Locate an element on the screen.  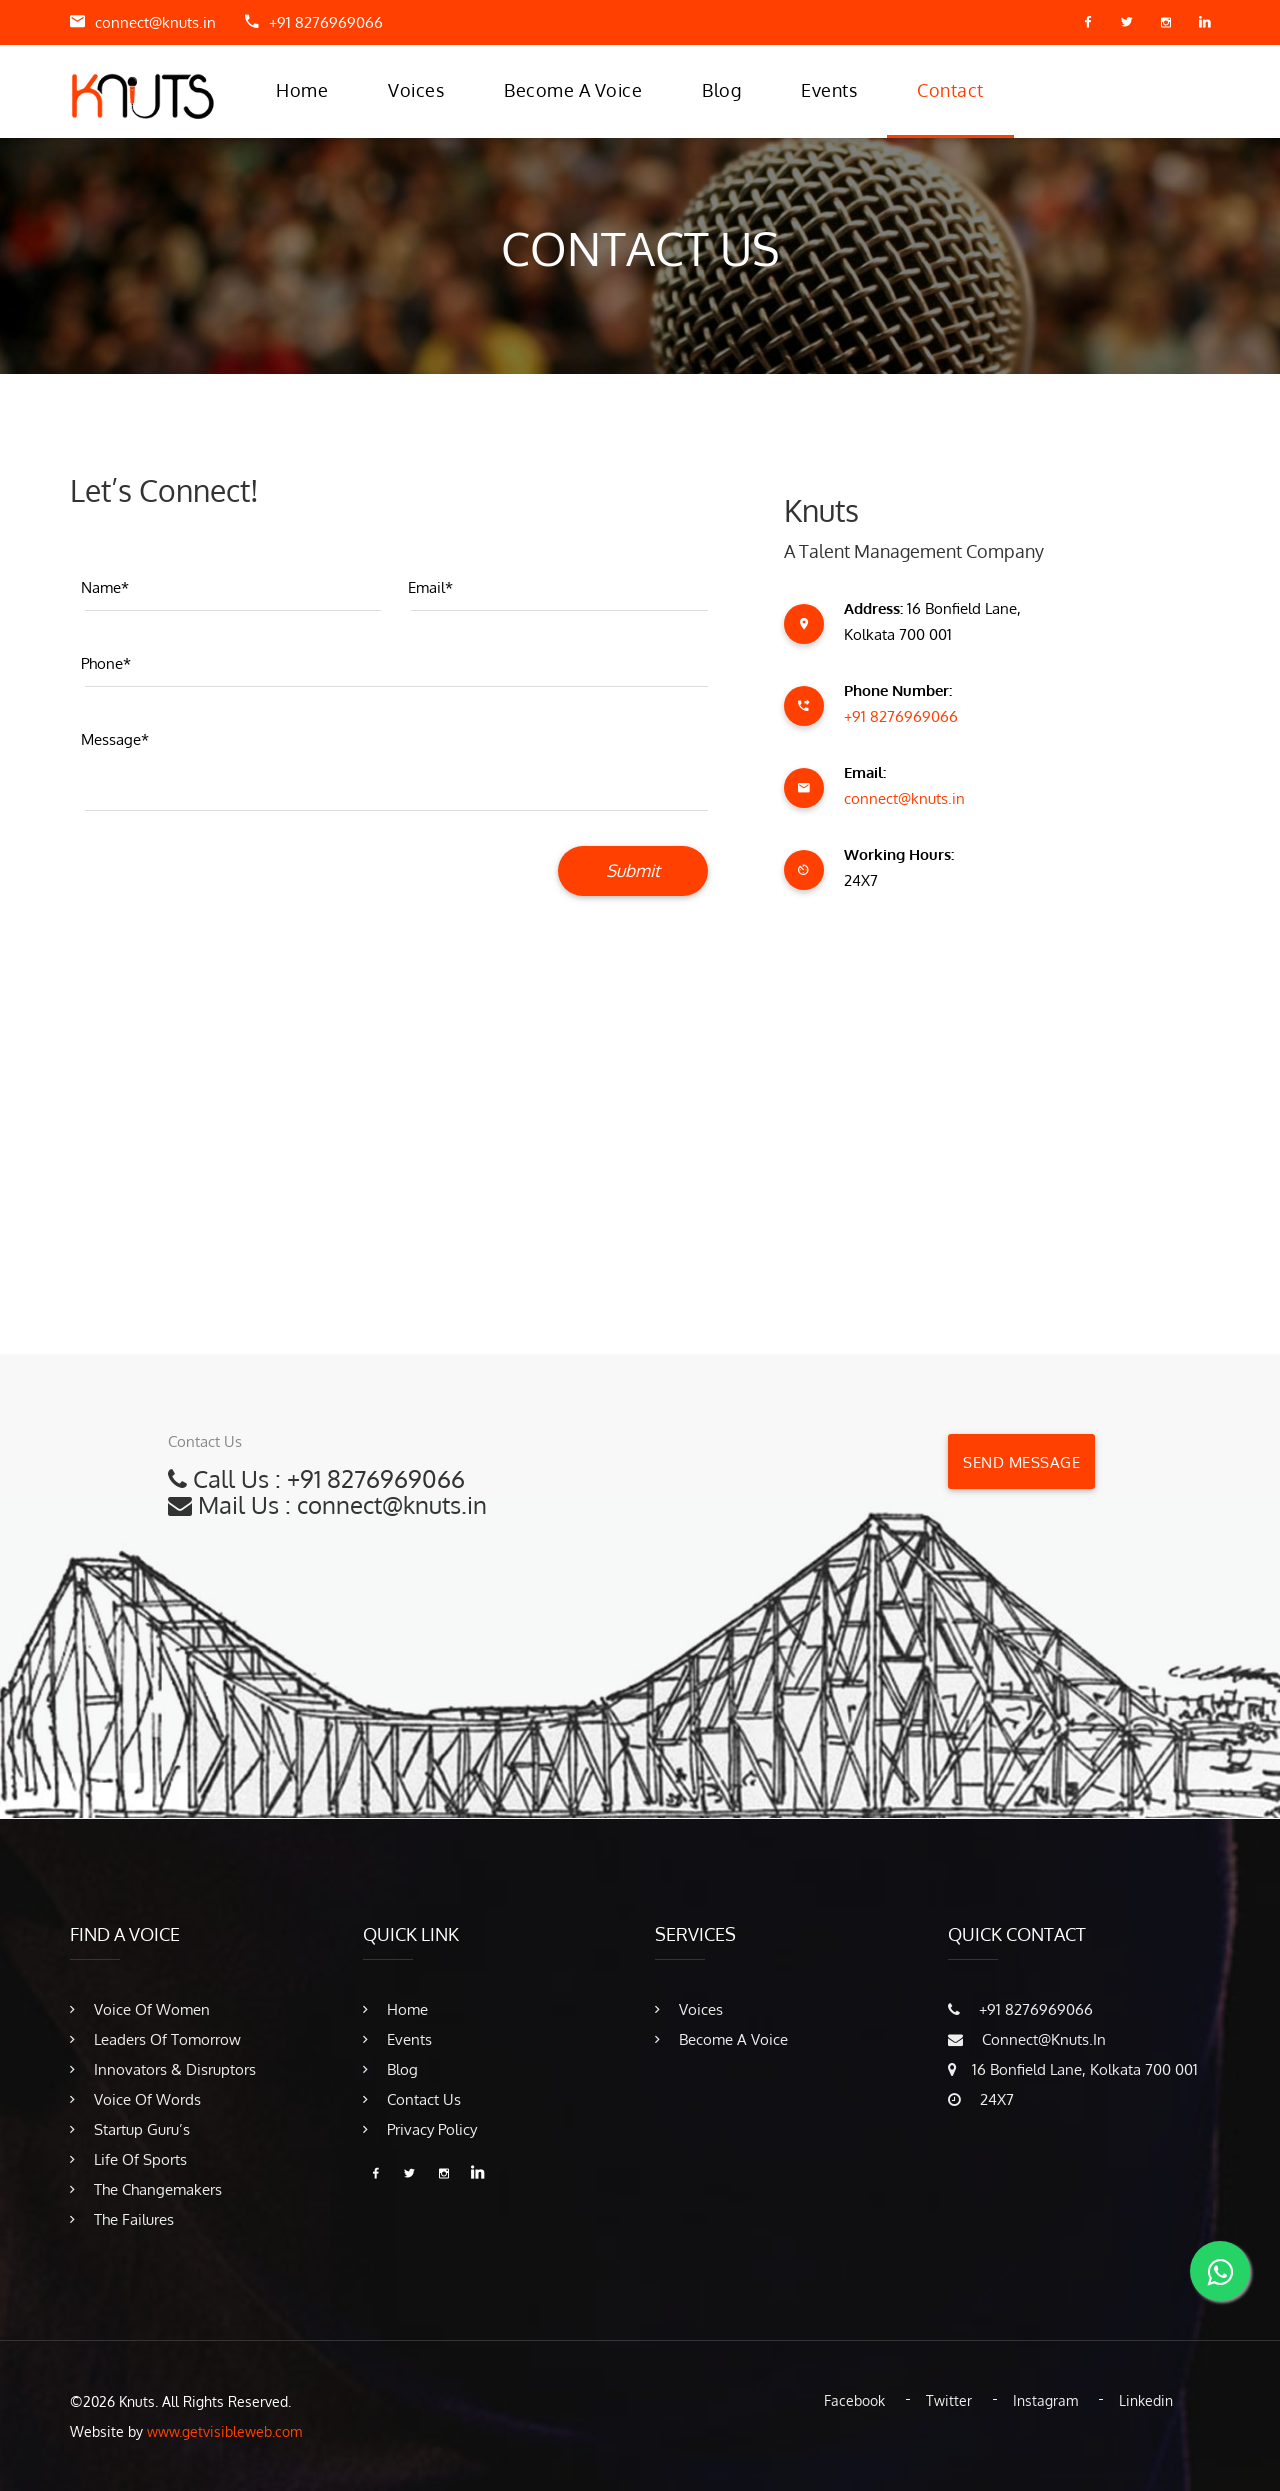
Leaders of Tomorrow is located at coordinates (155, 2039).